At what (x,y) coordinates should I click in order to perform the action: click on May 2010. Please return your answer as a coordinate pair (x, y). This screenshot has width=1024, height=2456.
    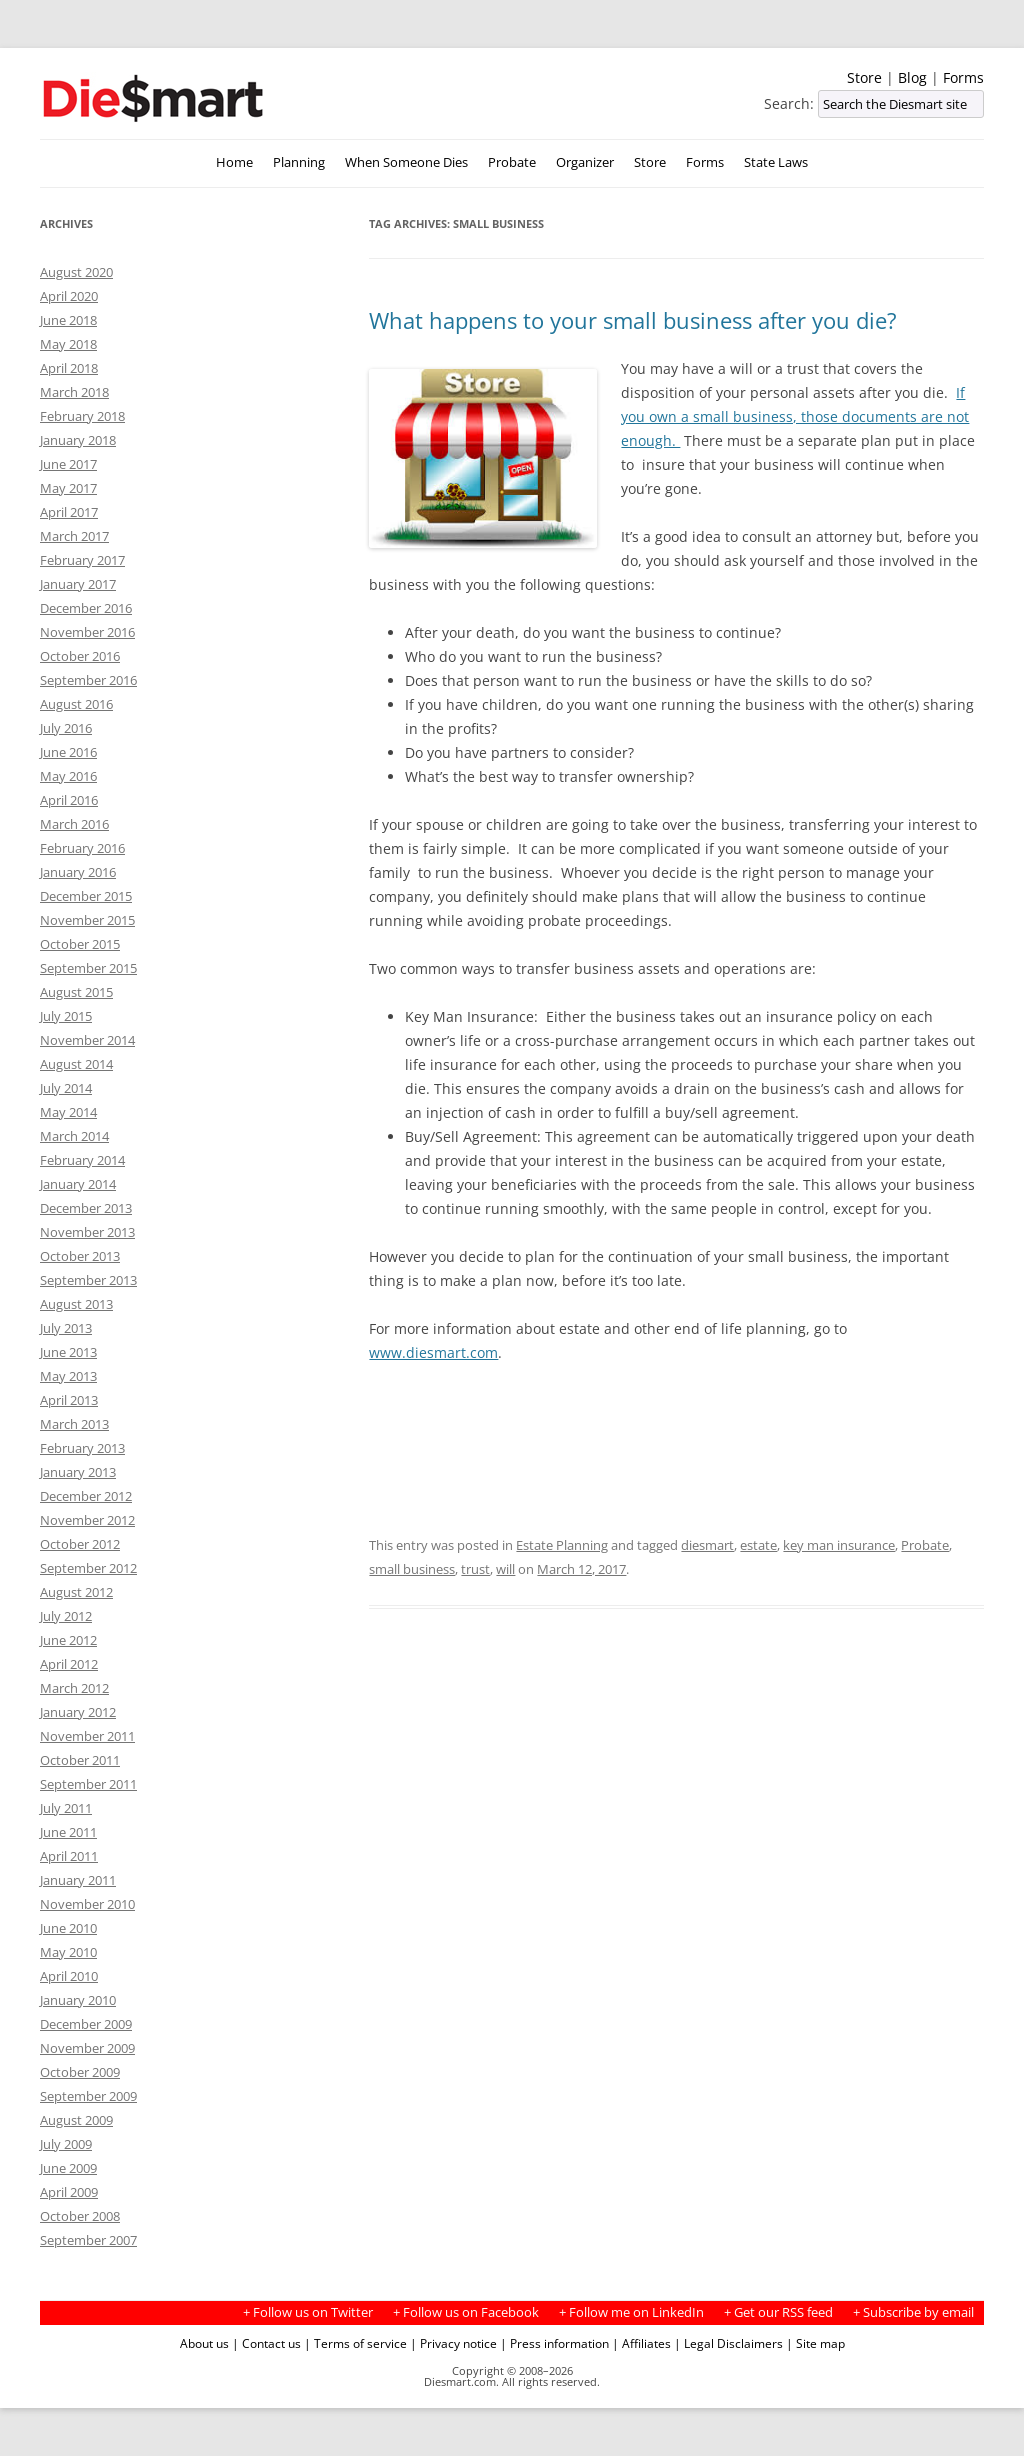
    Looking at the image, I should click on (68, 1952).